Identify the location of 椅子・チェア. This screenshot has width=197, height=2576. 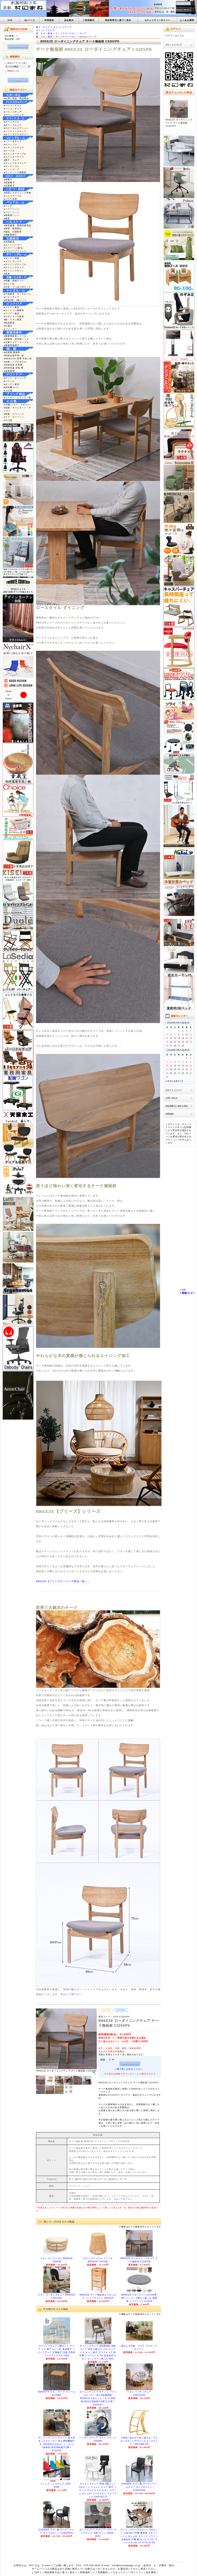
(43, 27).